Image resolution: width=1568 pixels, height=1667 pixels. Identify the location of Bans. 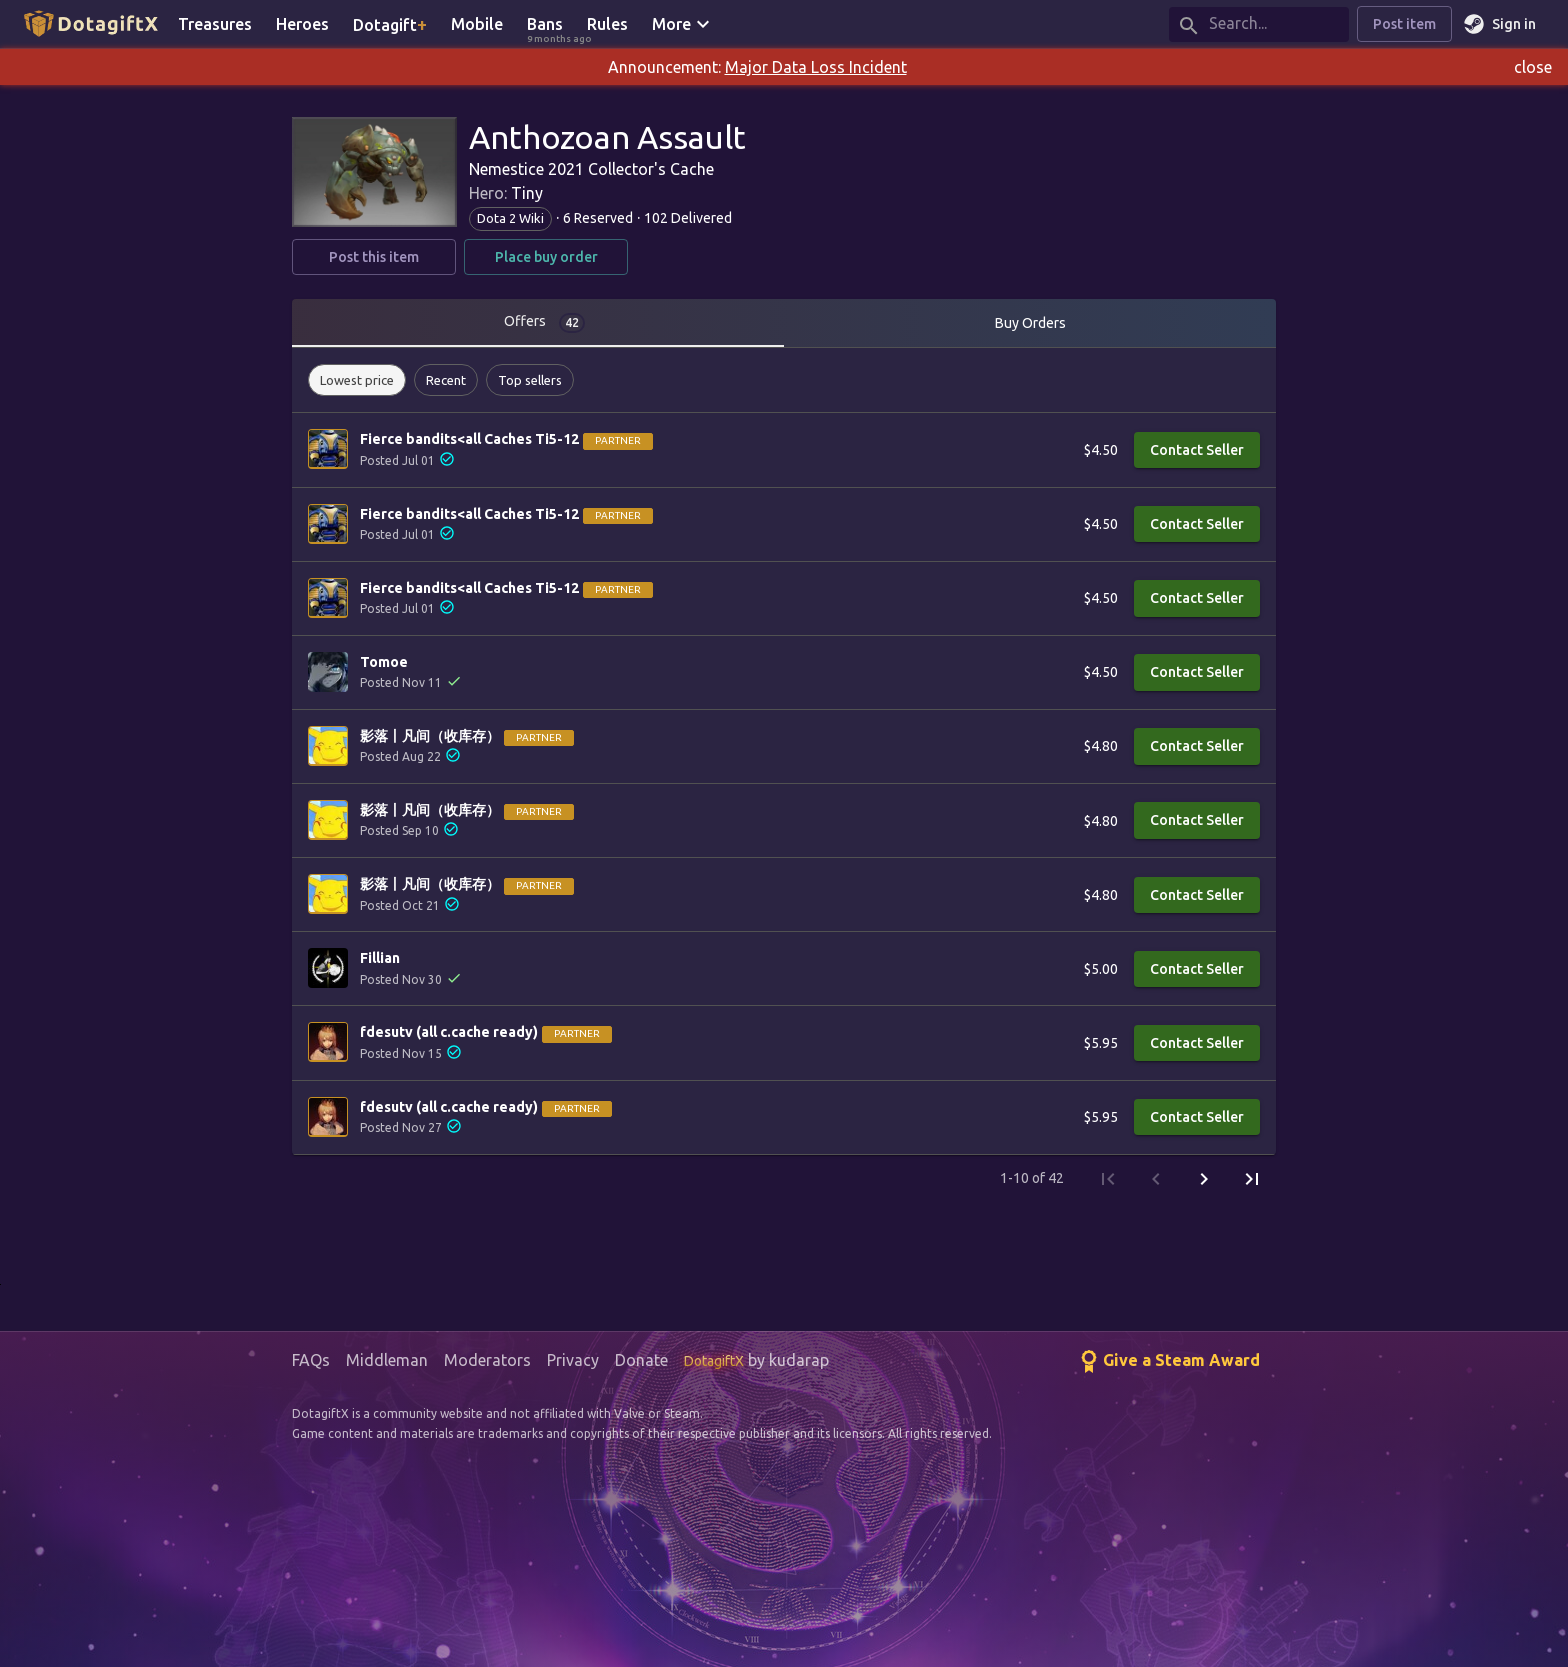
(551, 25).